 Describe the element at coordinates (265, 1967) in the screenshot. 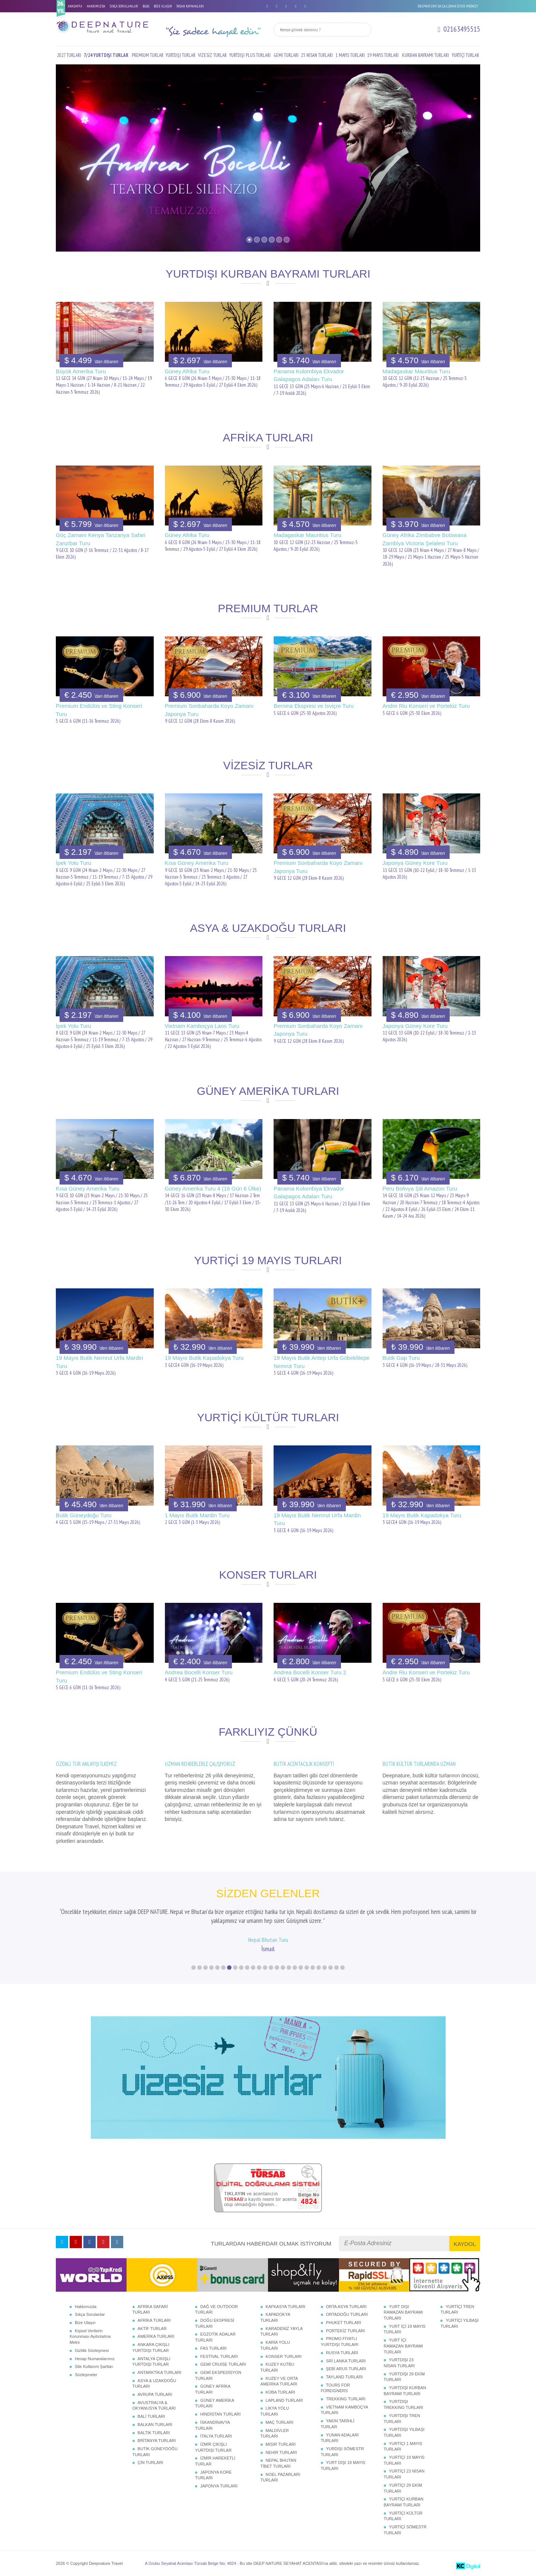

I see `13` at that location.